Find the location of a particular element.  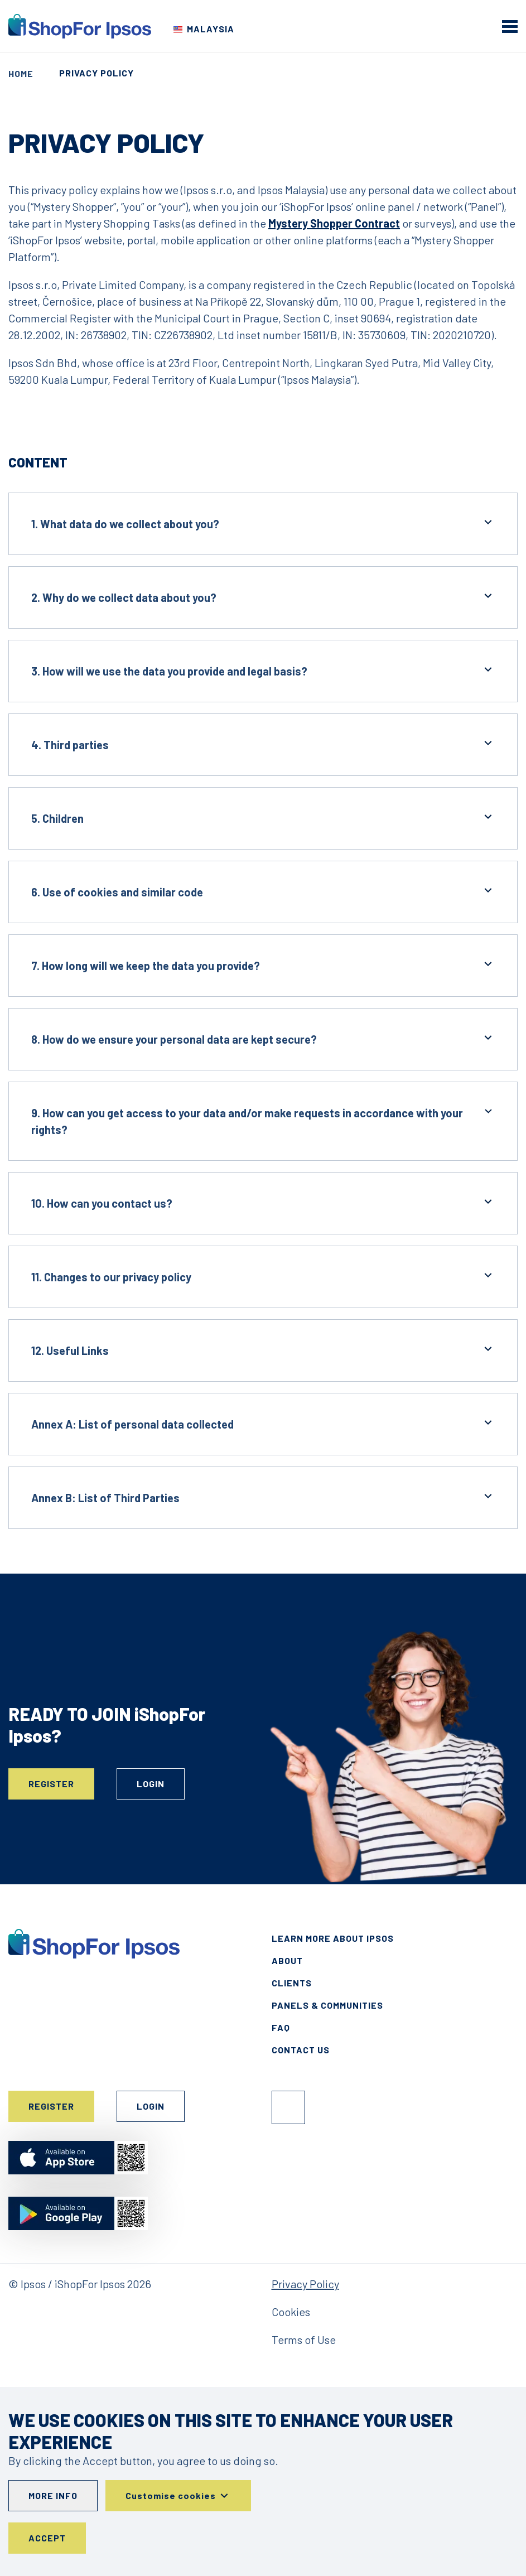

Mystery Shopper Contract is located at coordinates (334, 223).